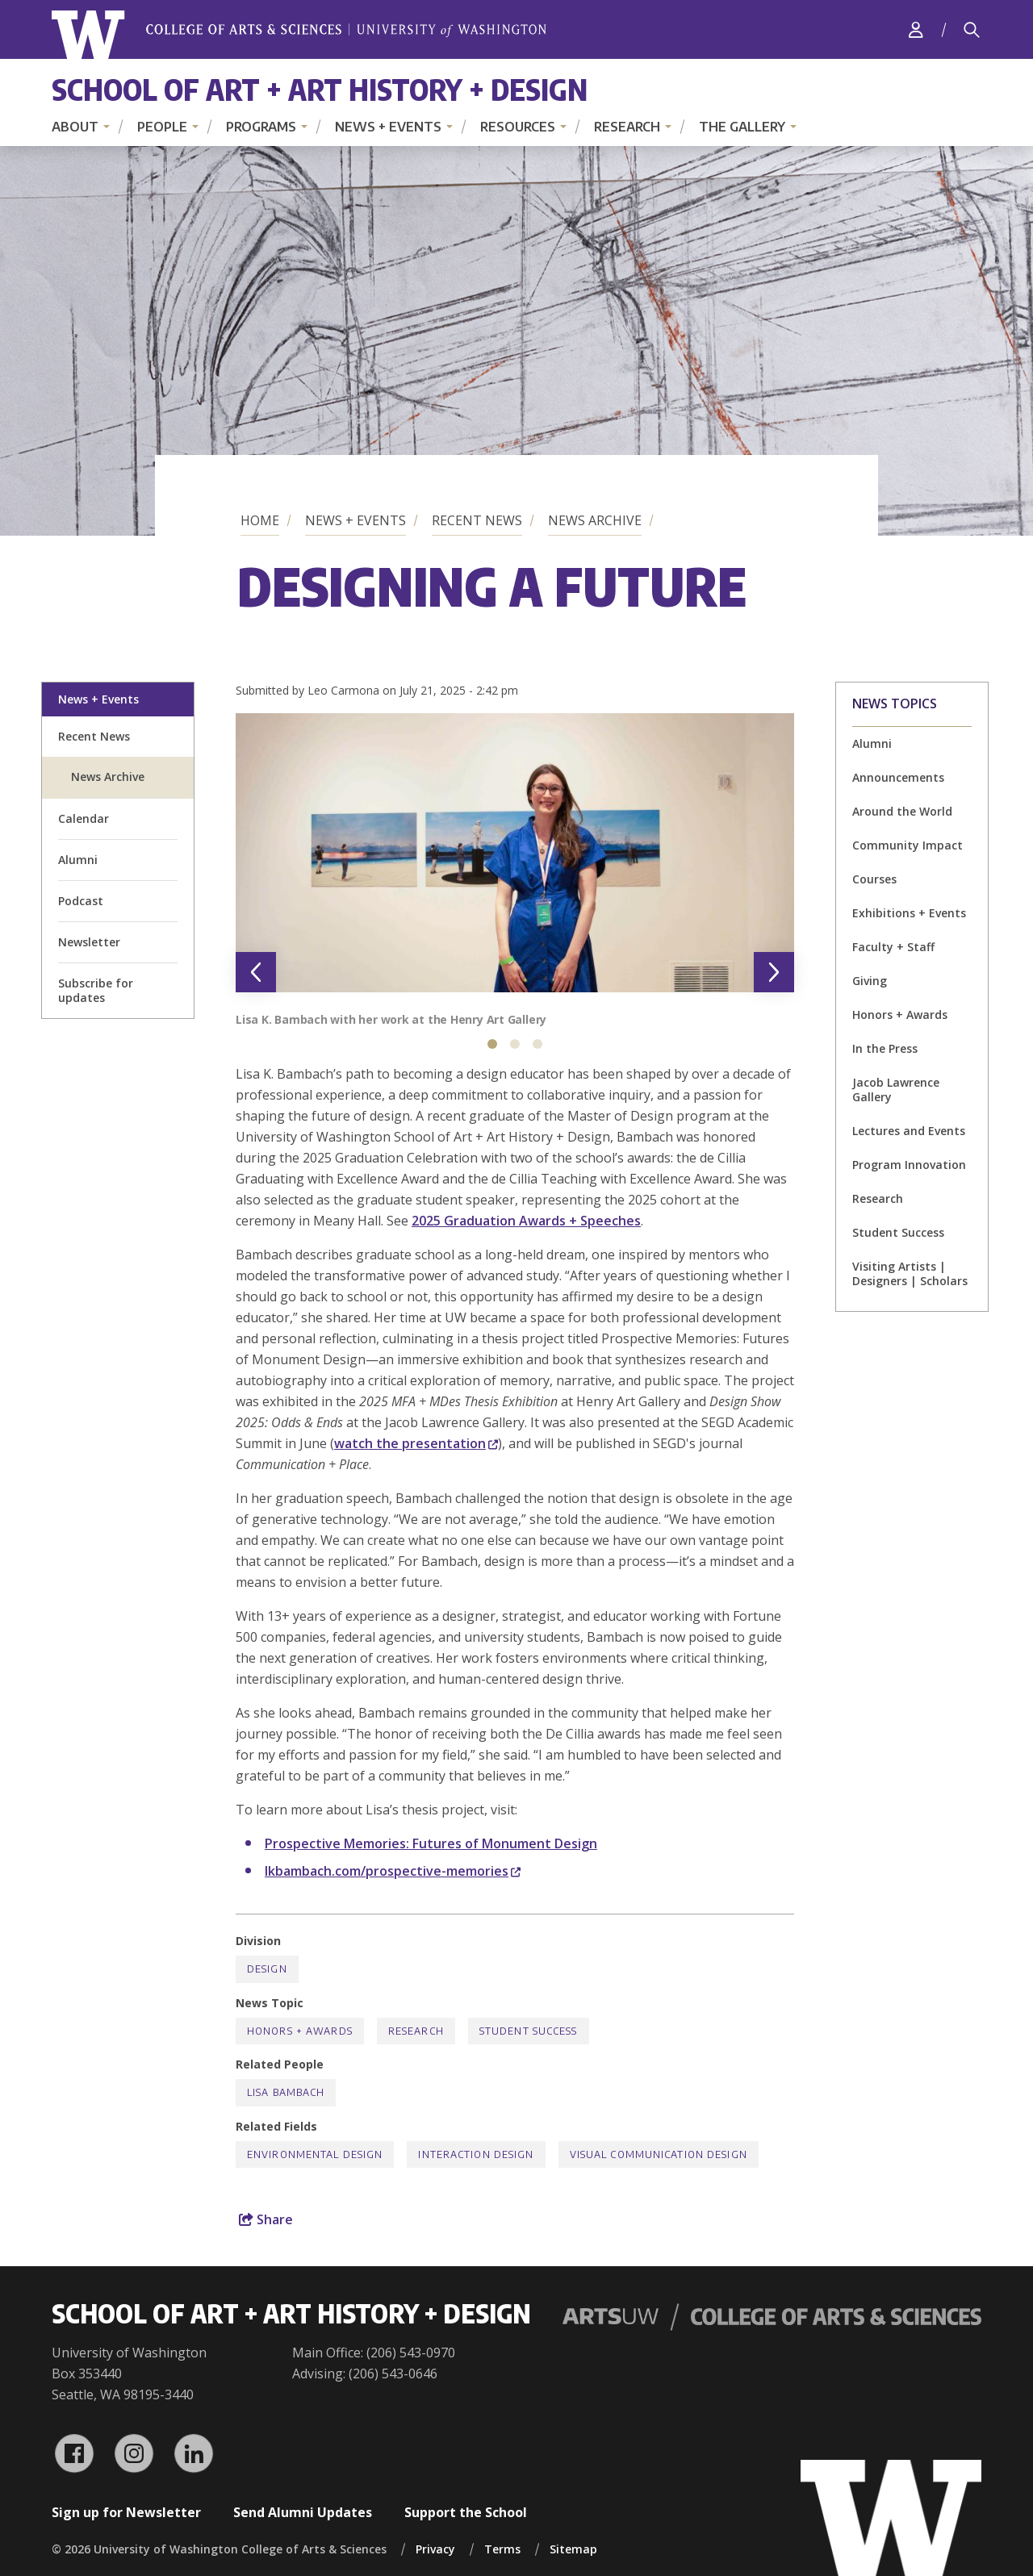  What do you see at coordinates (78, 859) in the screenshot?
I see `Alumni [alumni welcome page]` at bounding box center [78, 859].